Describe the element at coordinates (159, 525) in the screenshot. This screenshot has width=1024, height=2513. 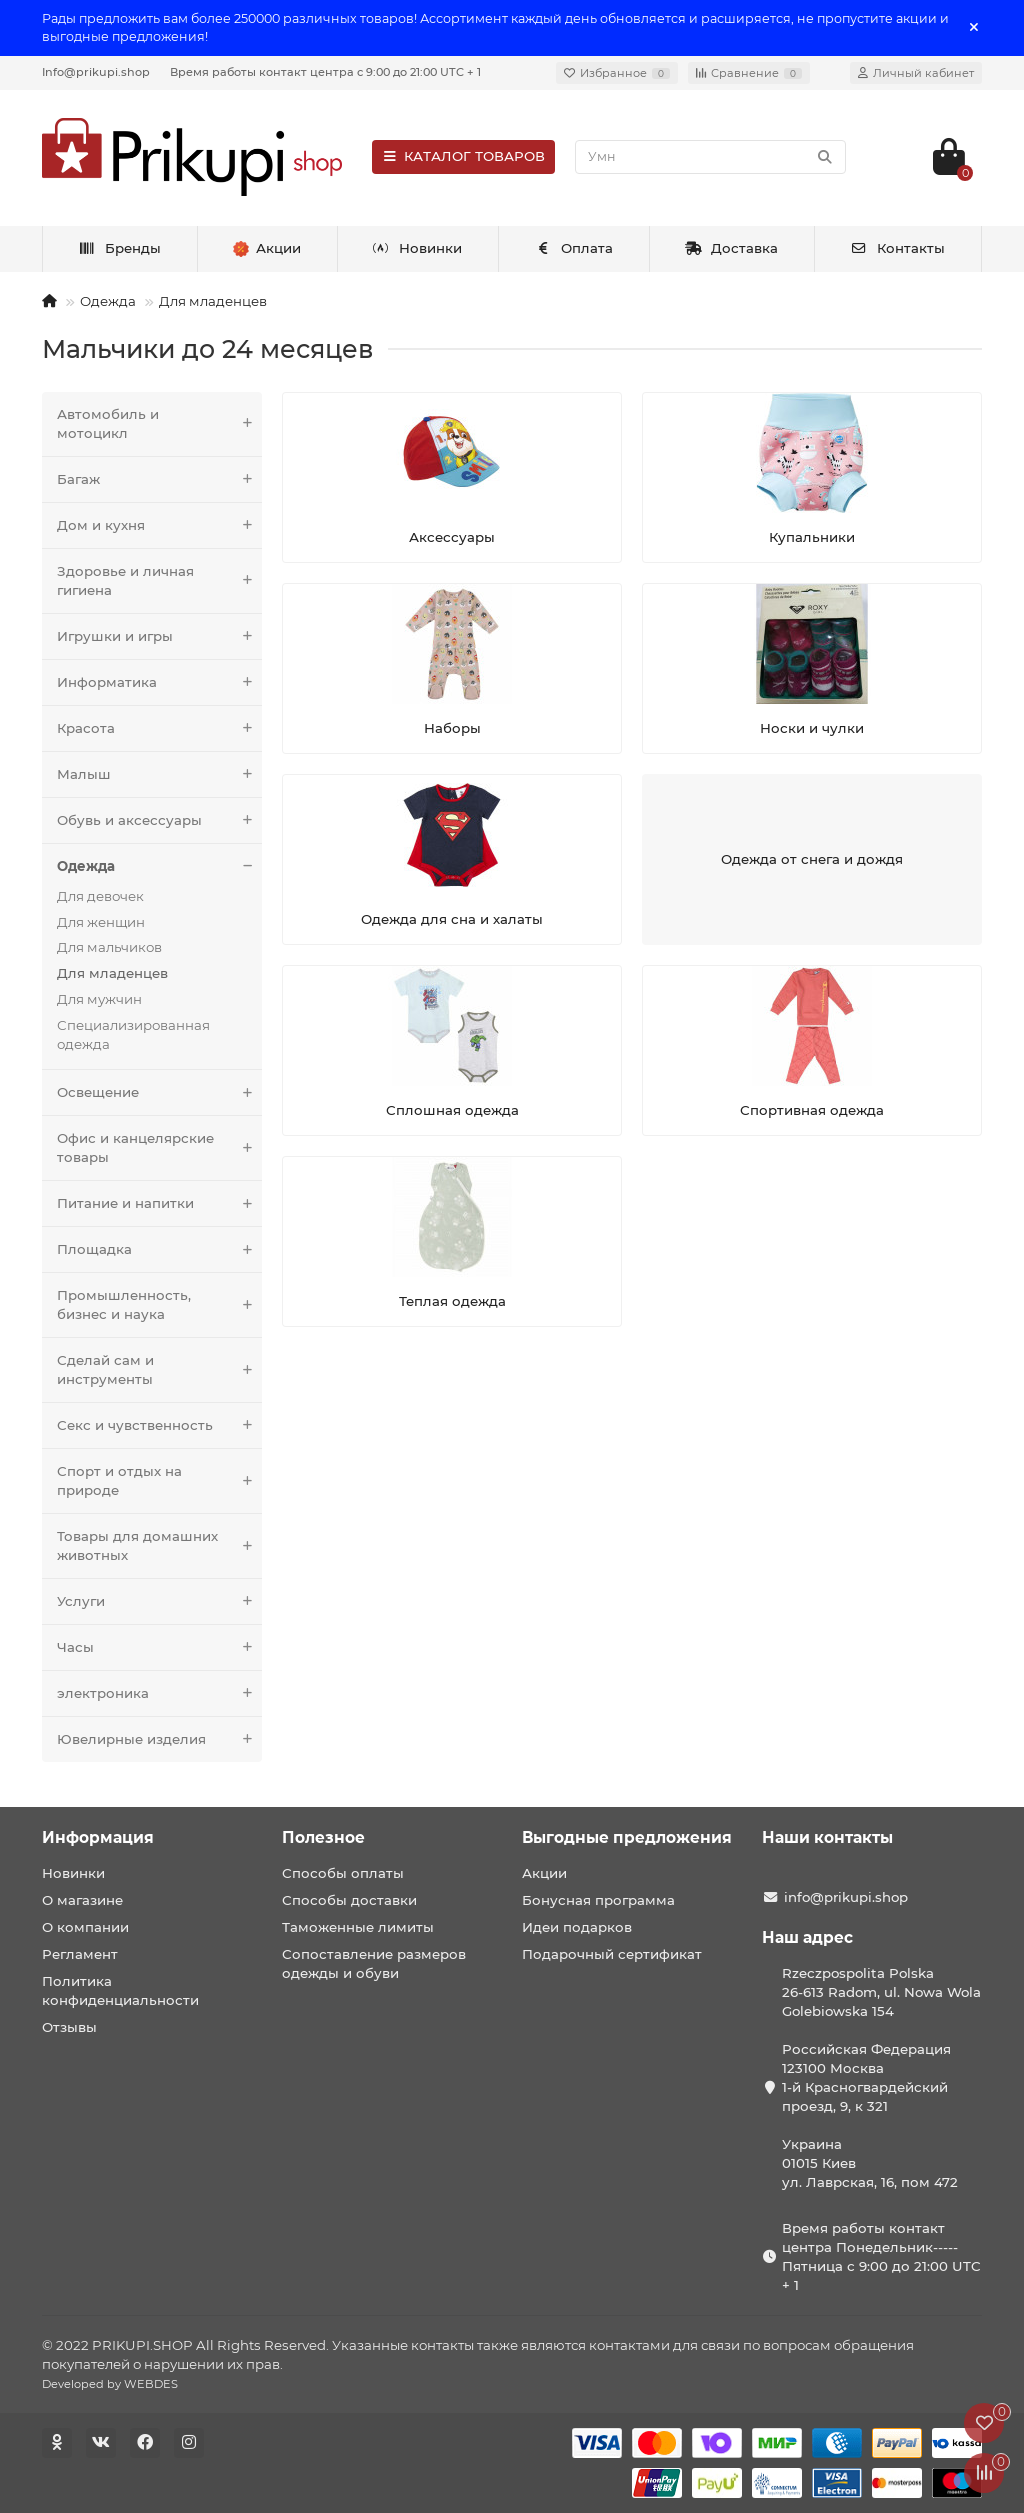
I see `Дом и кухня` at that location.